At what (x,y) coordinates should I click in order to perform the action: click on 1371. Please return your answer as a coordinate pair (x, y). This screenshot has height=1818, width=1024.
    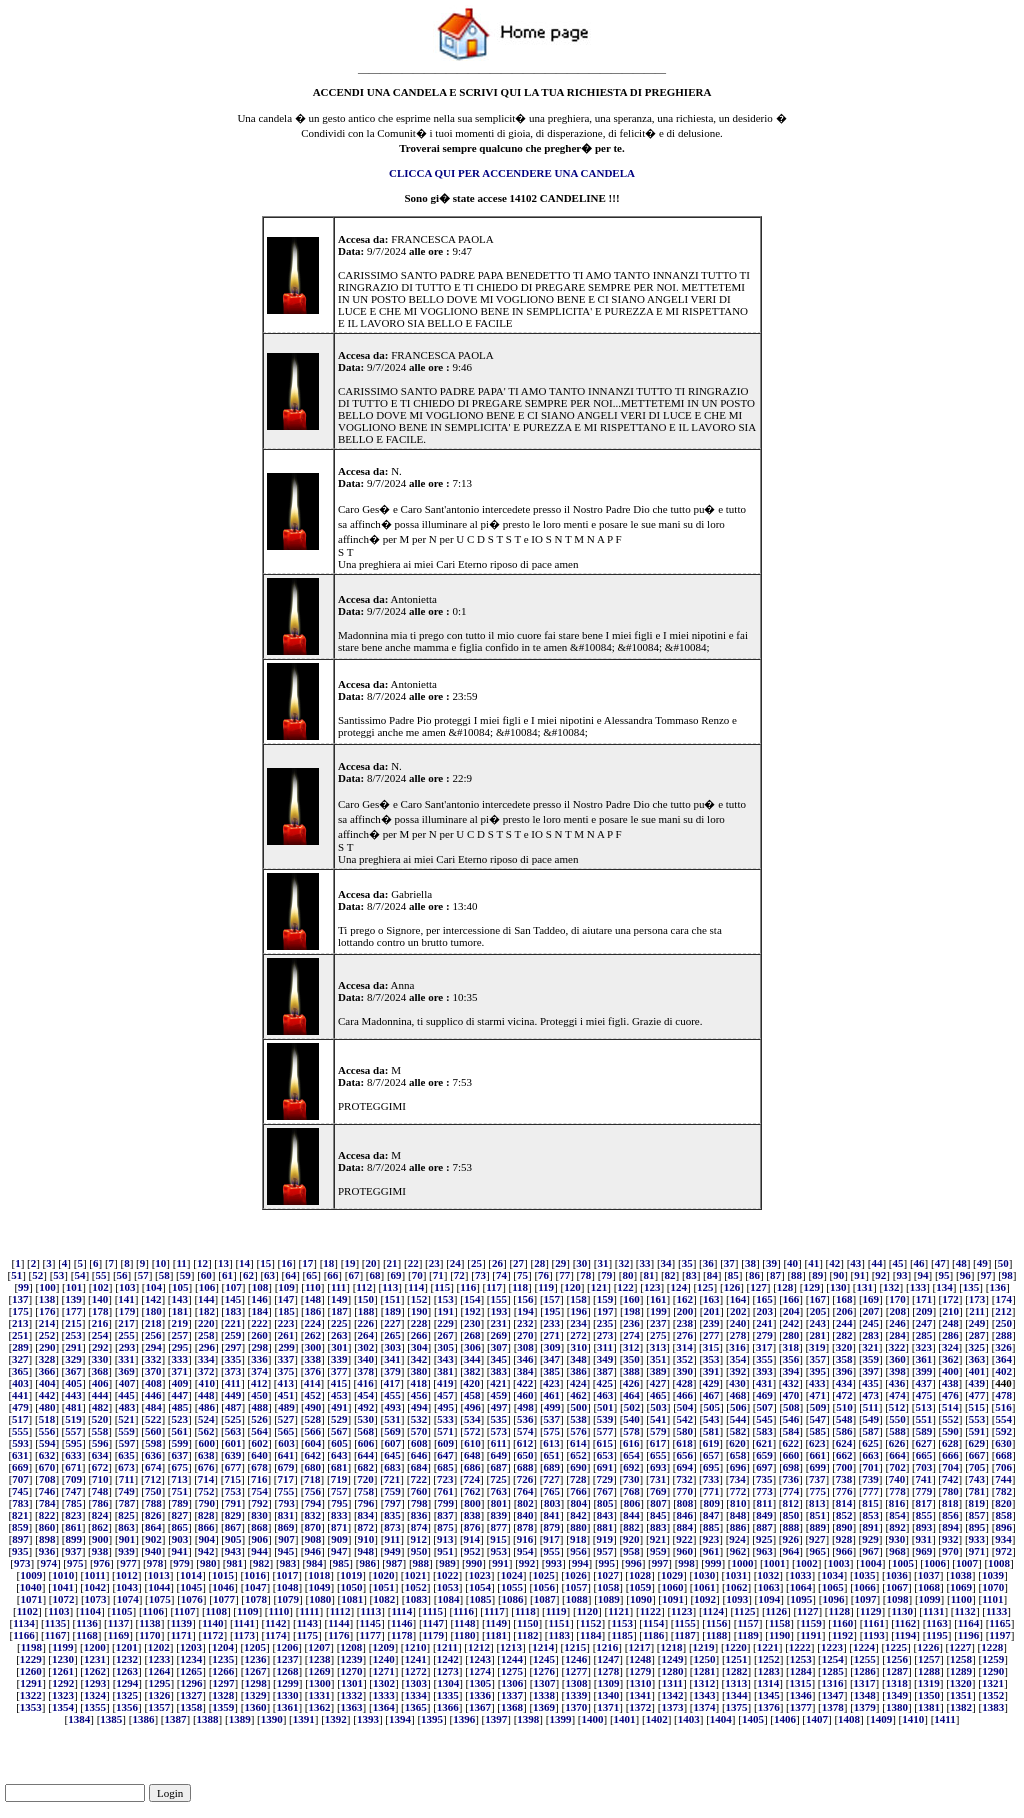
    Looking at the image, I should click on (608, 1707).